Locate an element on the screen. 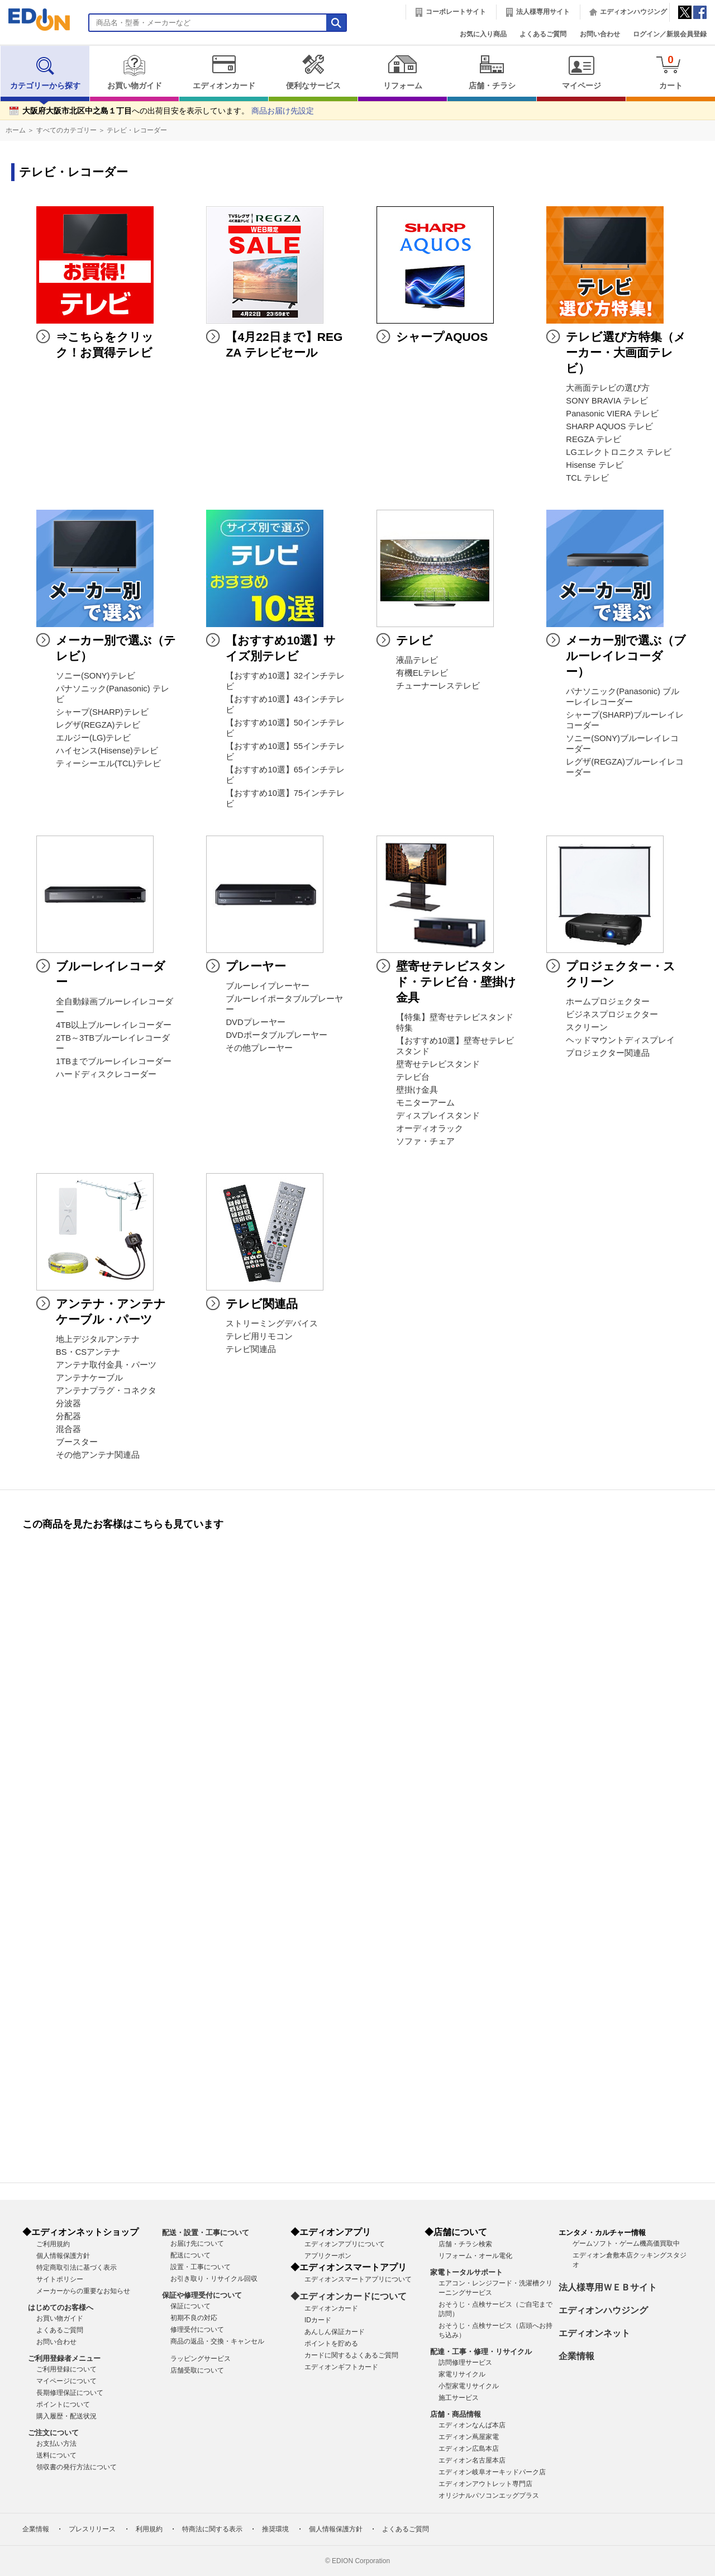 The height and width of the screenshot is (2576, 715). スクリーン is located at coordinates (587, 1027).